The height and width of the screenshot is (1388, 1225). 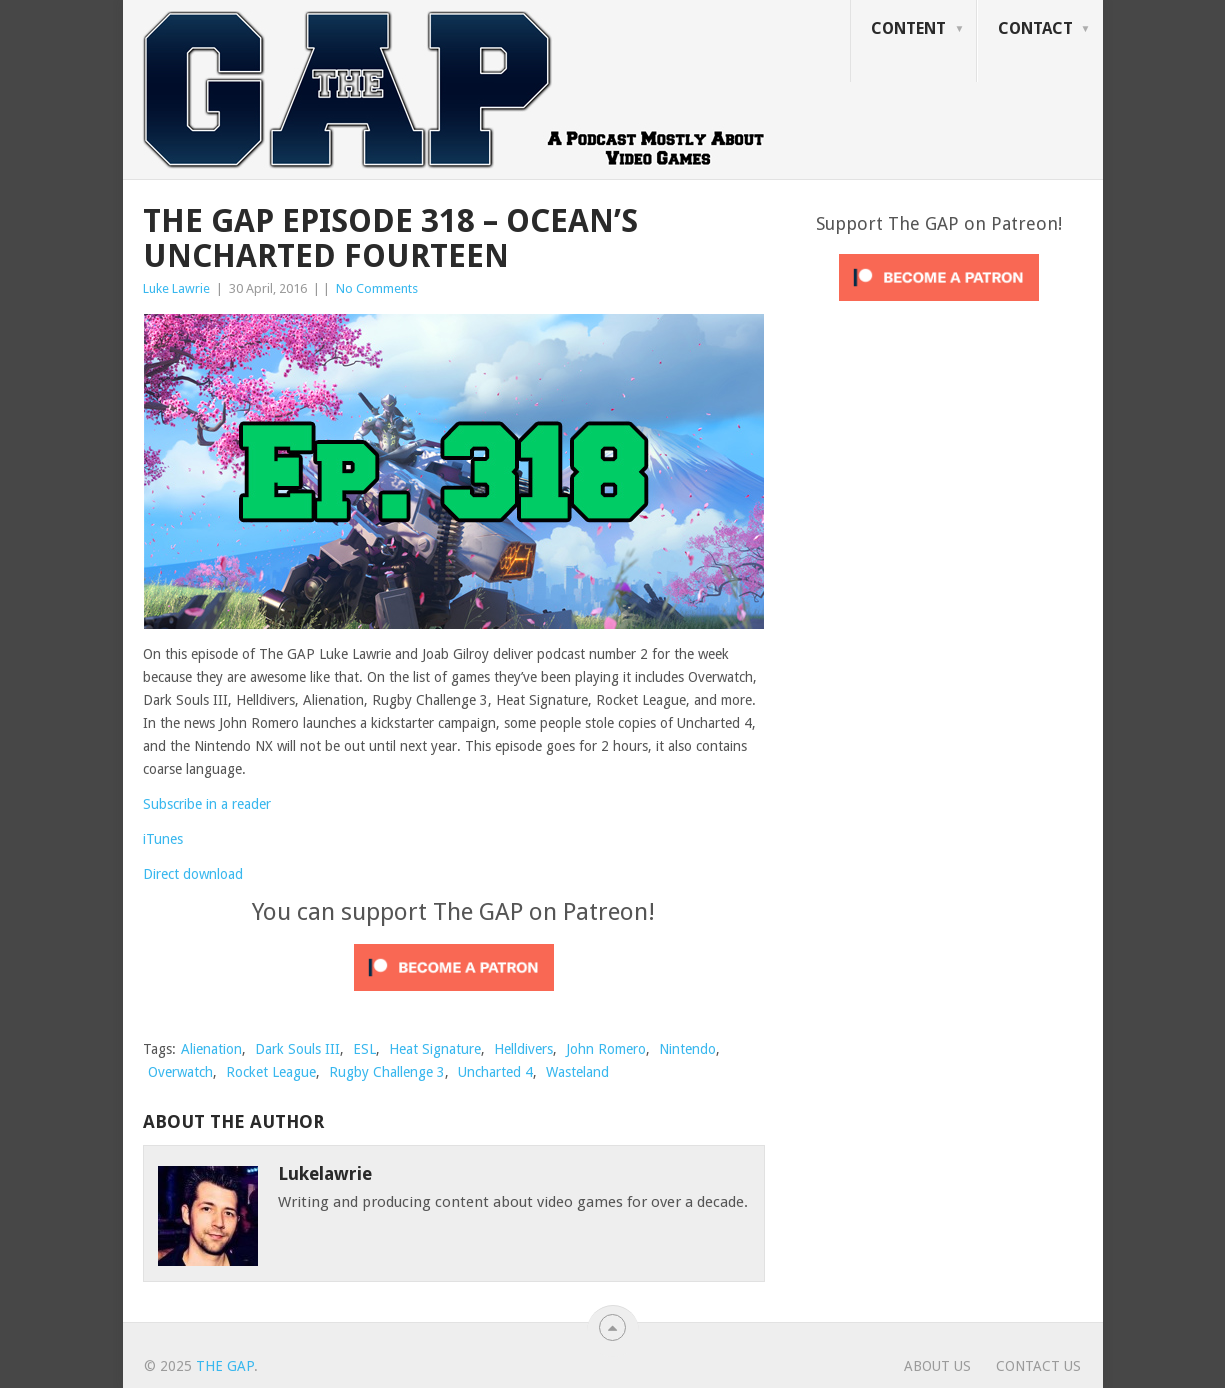 What do you see at coordinates (193, 874) in the screenshot?
I see `Direct download` at bounding box center [193, 874].